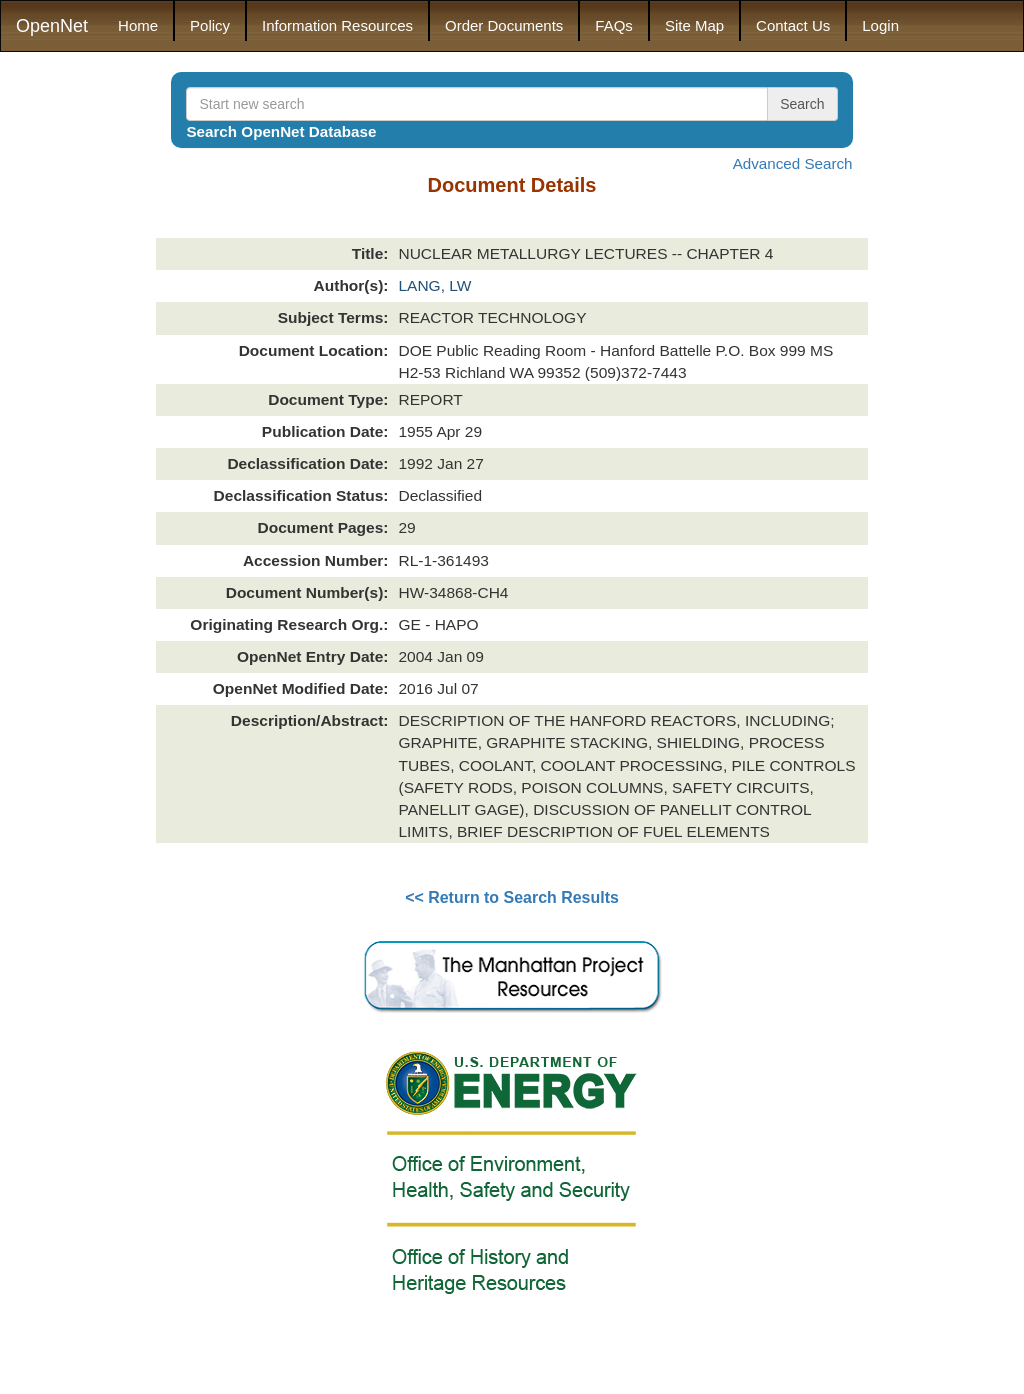  I want to click on Login, so click(880, 25).